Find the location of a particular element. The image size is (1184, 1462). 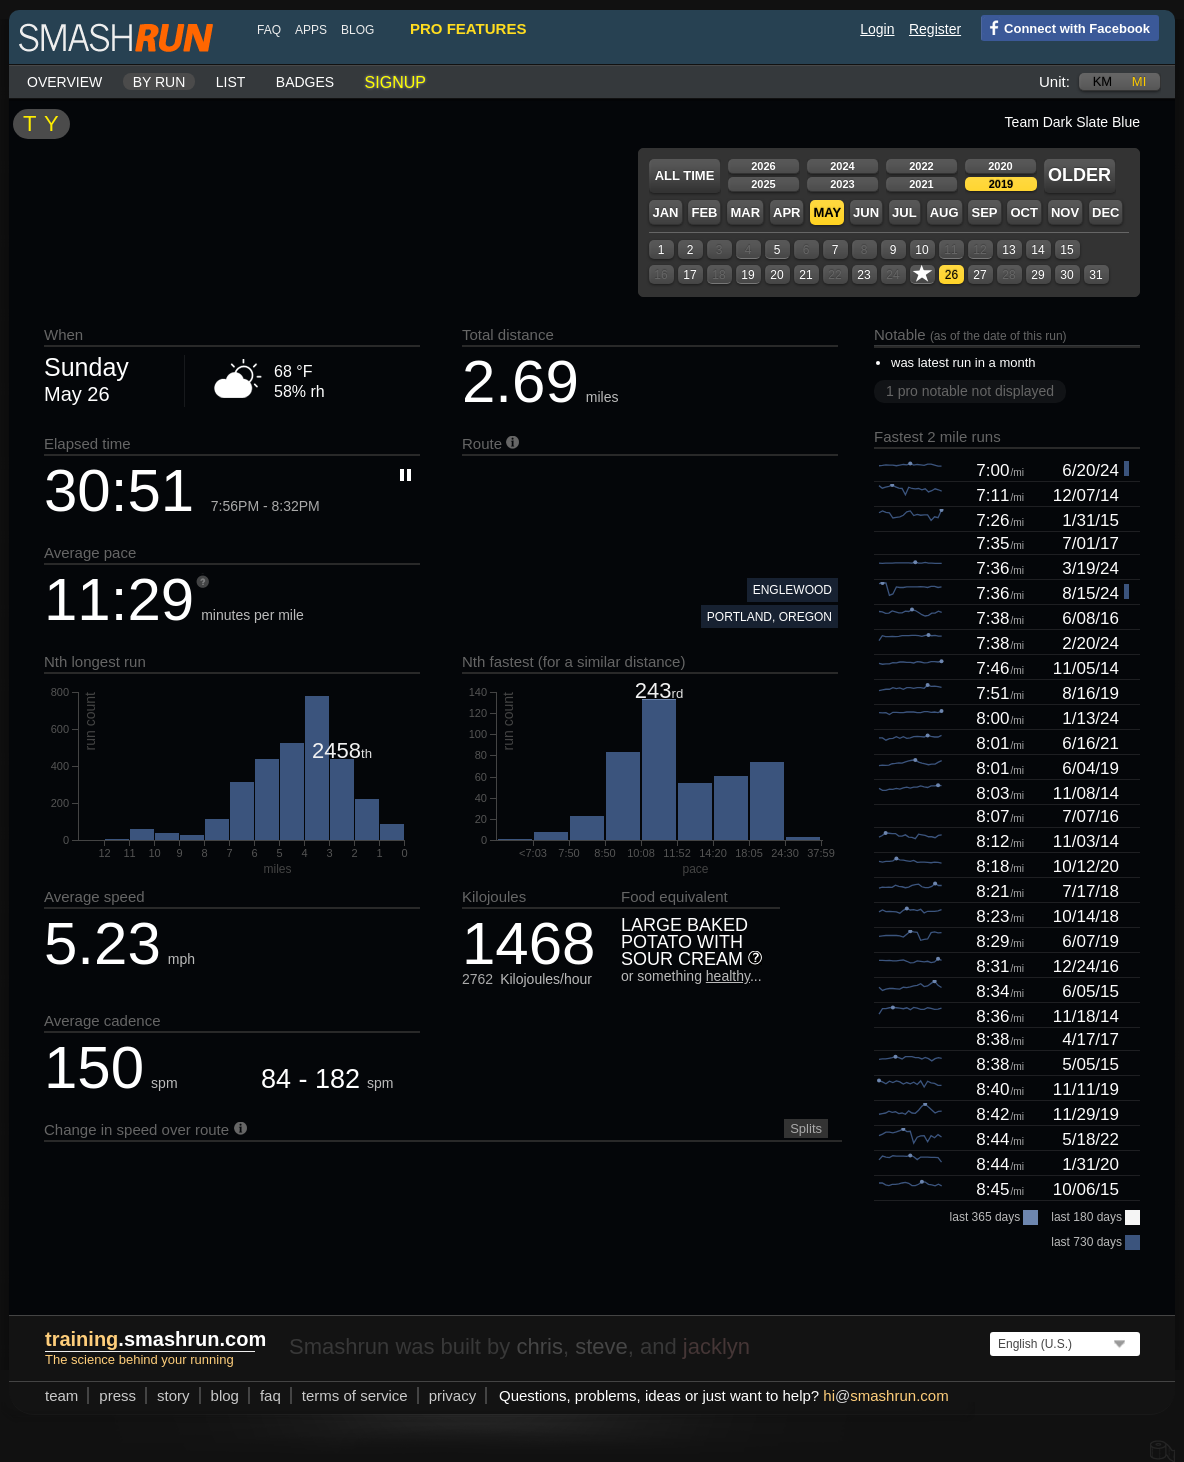

17 is located at coordinates (689, 275).